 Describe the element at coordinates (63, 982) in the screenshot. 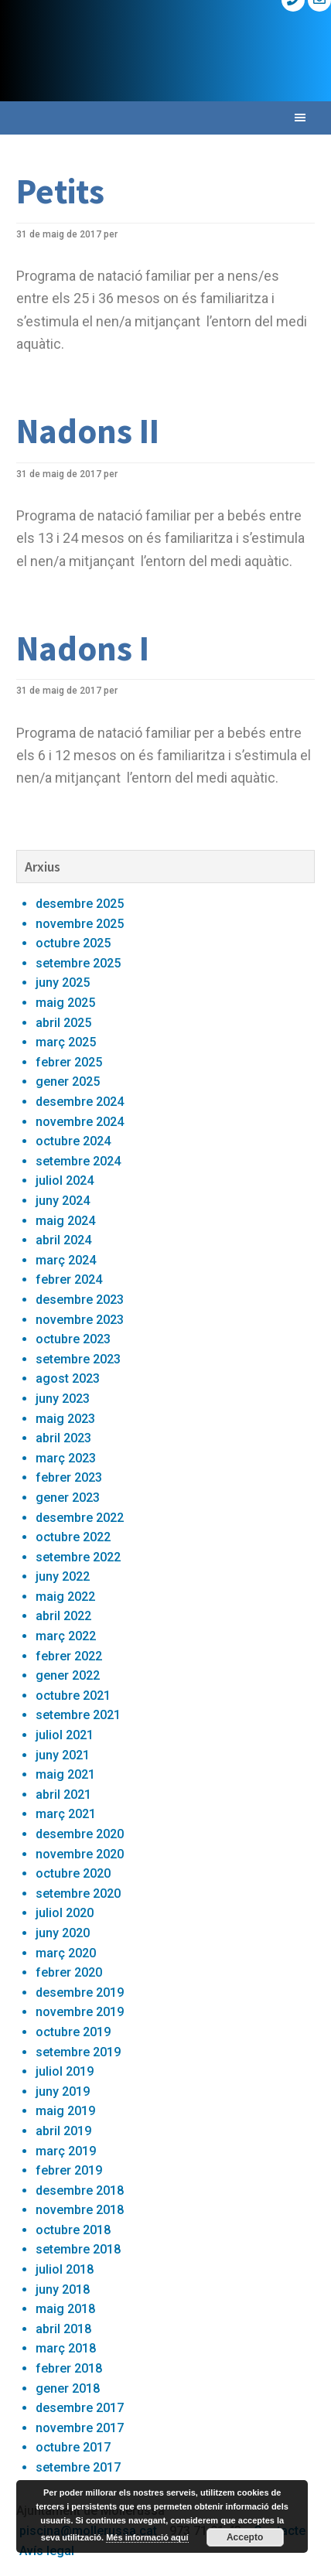

I see `juny 2025` at that location.